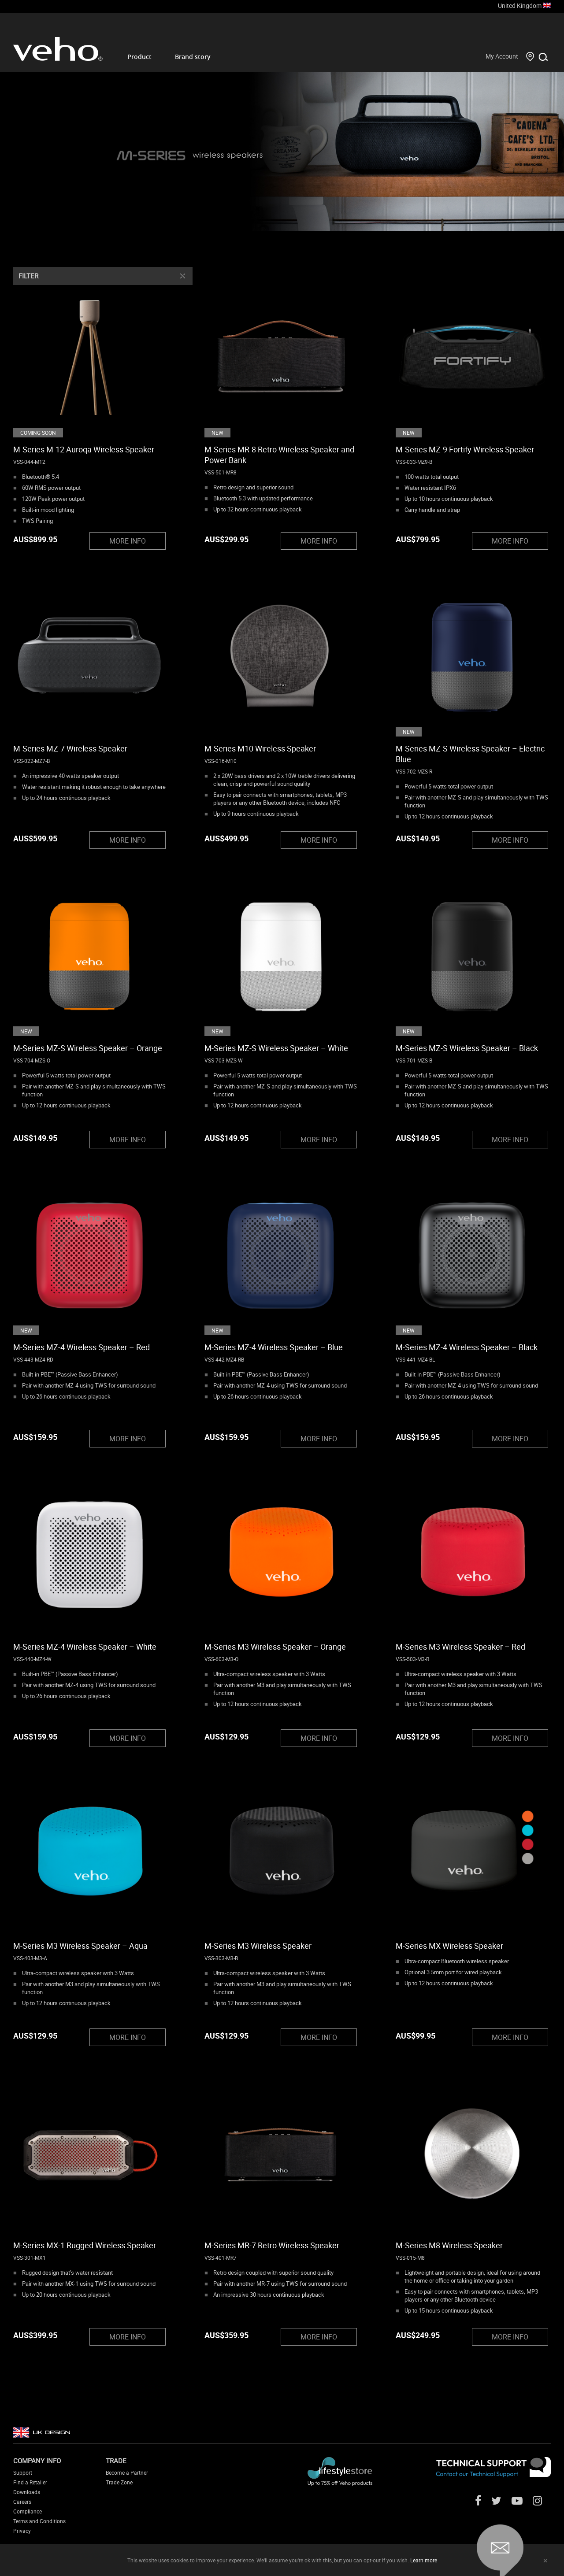 This screenshot has width=564, height=2576. What do you see at coordinates (83, 449) in the screenshot?
I see `M-Series M-12 Auroqa Wireless Speaker` at bounding box center [83, 449].